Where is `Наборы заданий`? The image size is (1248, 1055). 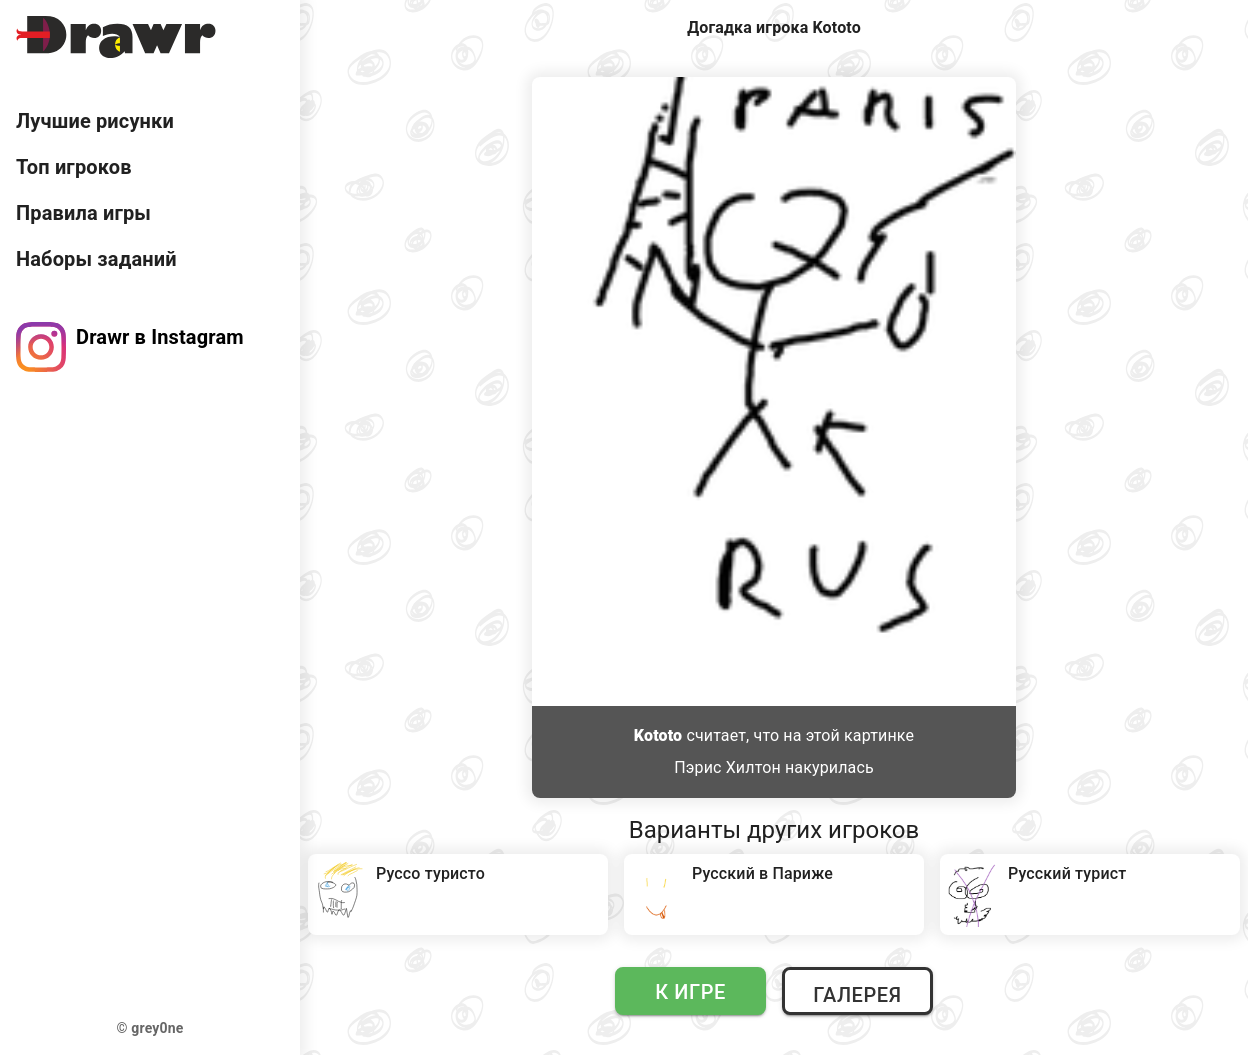 Наборы заданий is located at coordinates (96, 259).